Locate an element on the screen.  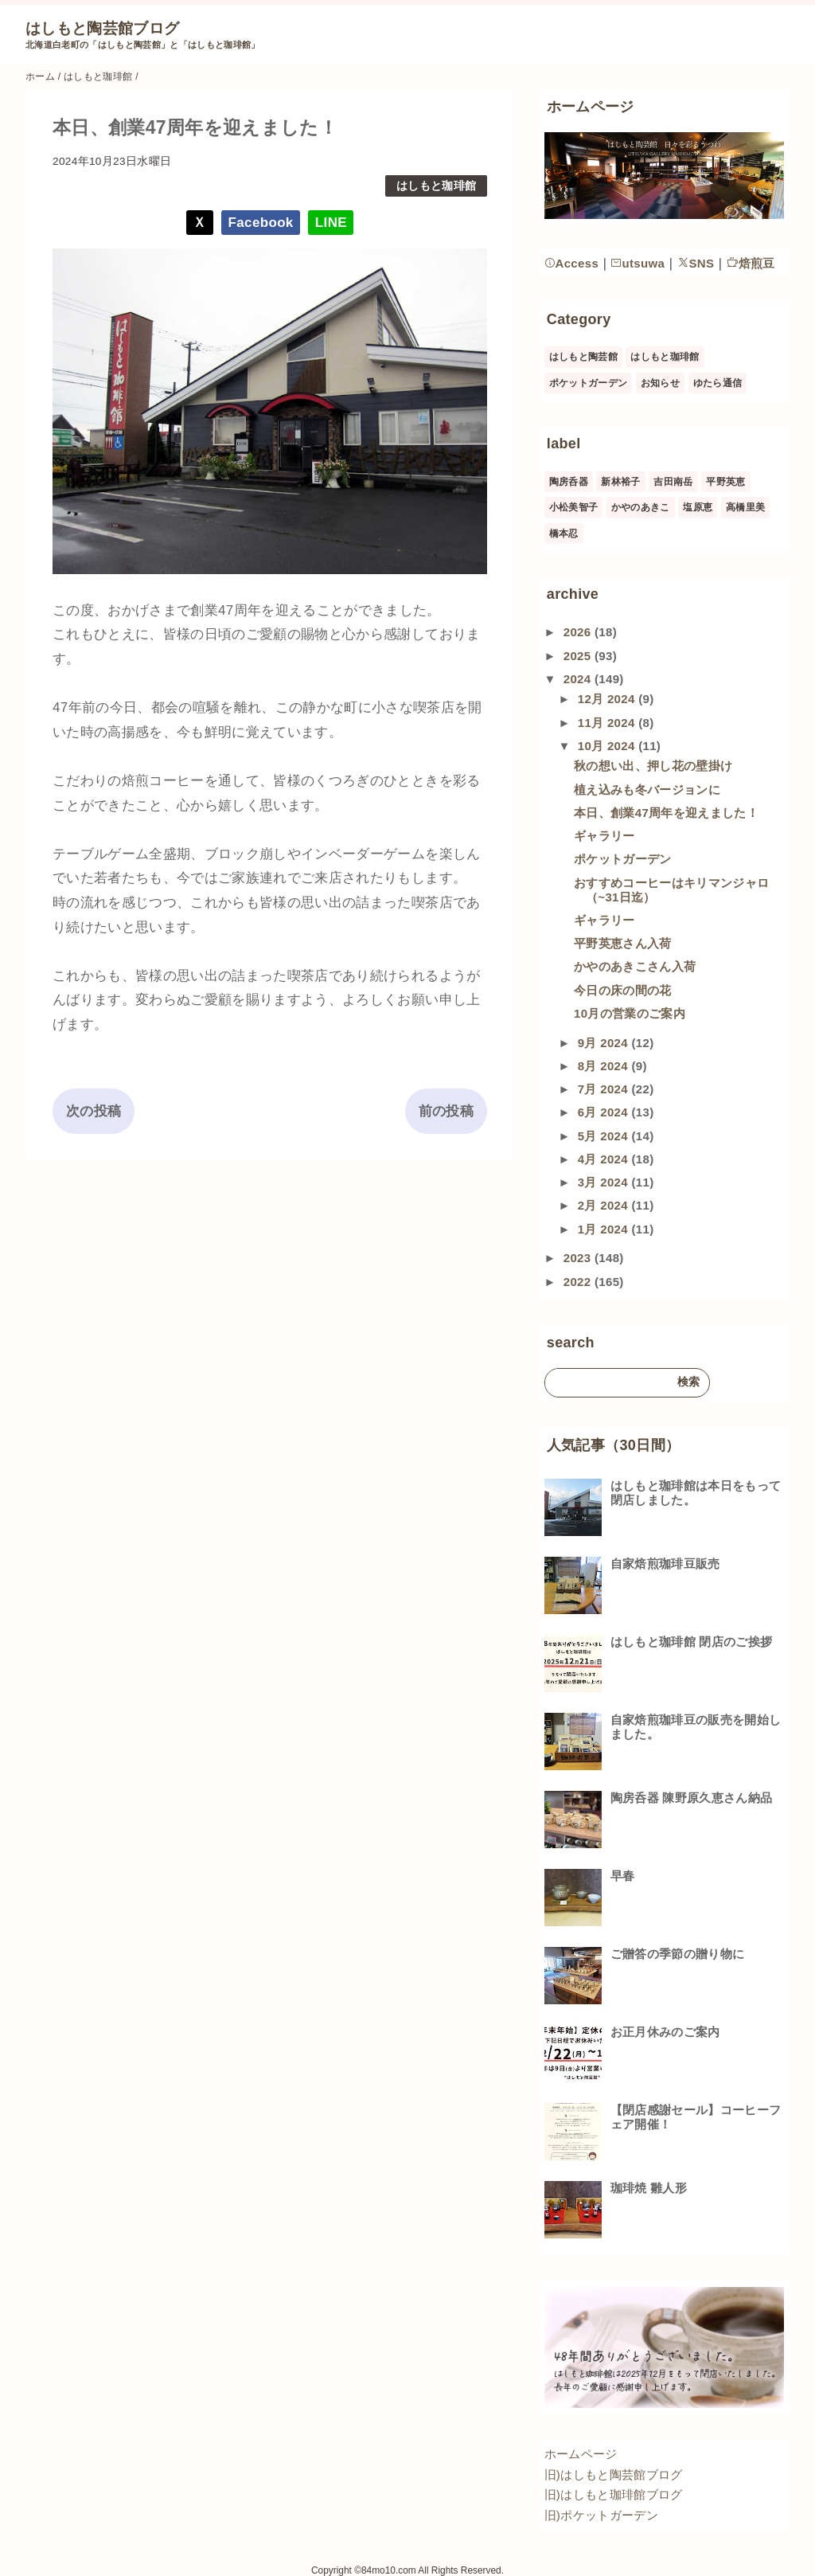
お正月休みのご案内 is located at coordinates (665, 2032).